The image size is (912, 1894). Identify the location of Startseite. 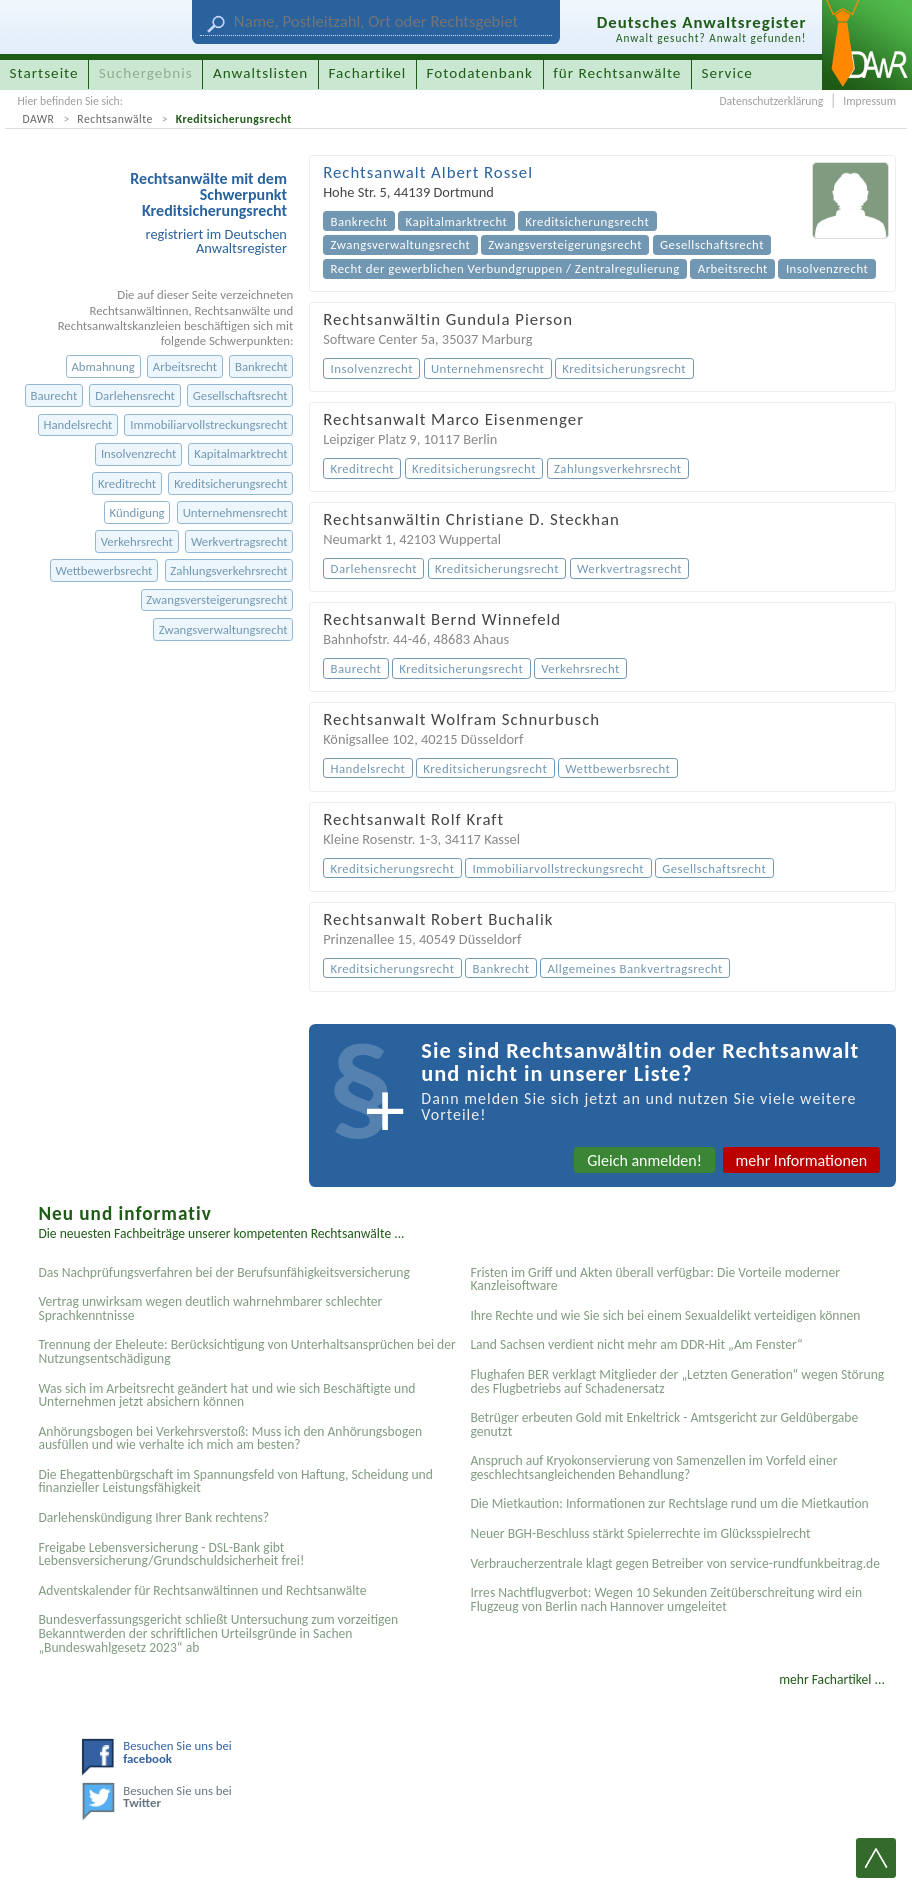
(44, 73).